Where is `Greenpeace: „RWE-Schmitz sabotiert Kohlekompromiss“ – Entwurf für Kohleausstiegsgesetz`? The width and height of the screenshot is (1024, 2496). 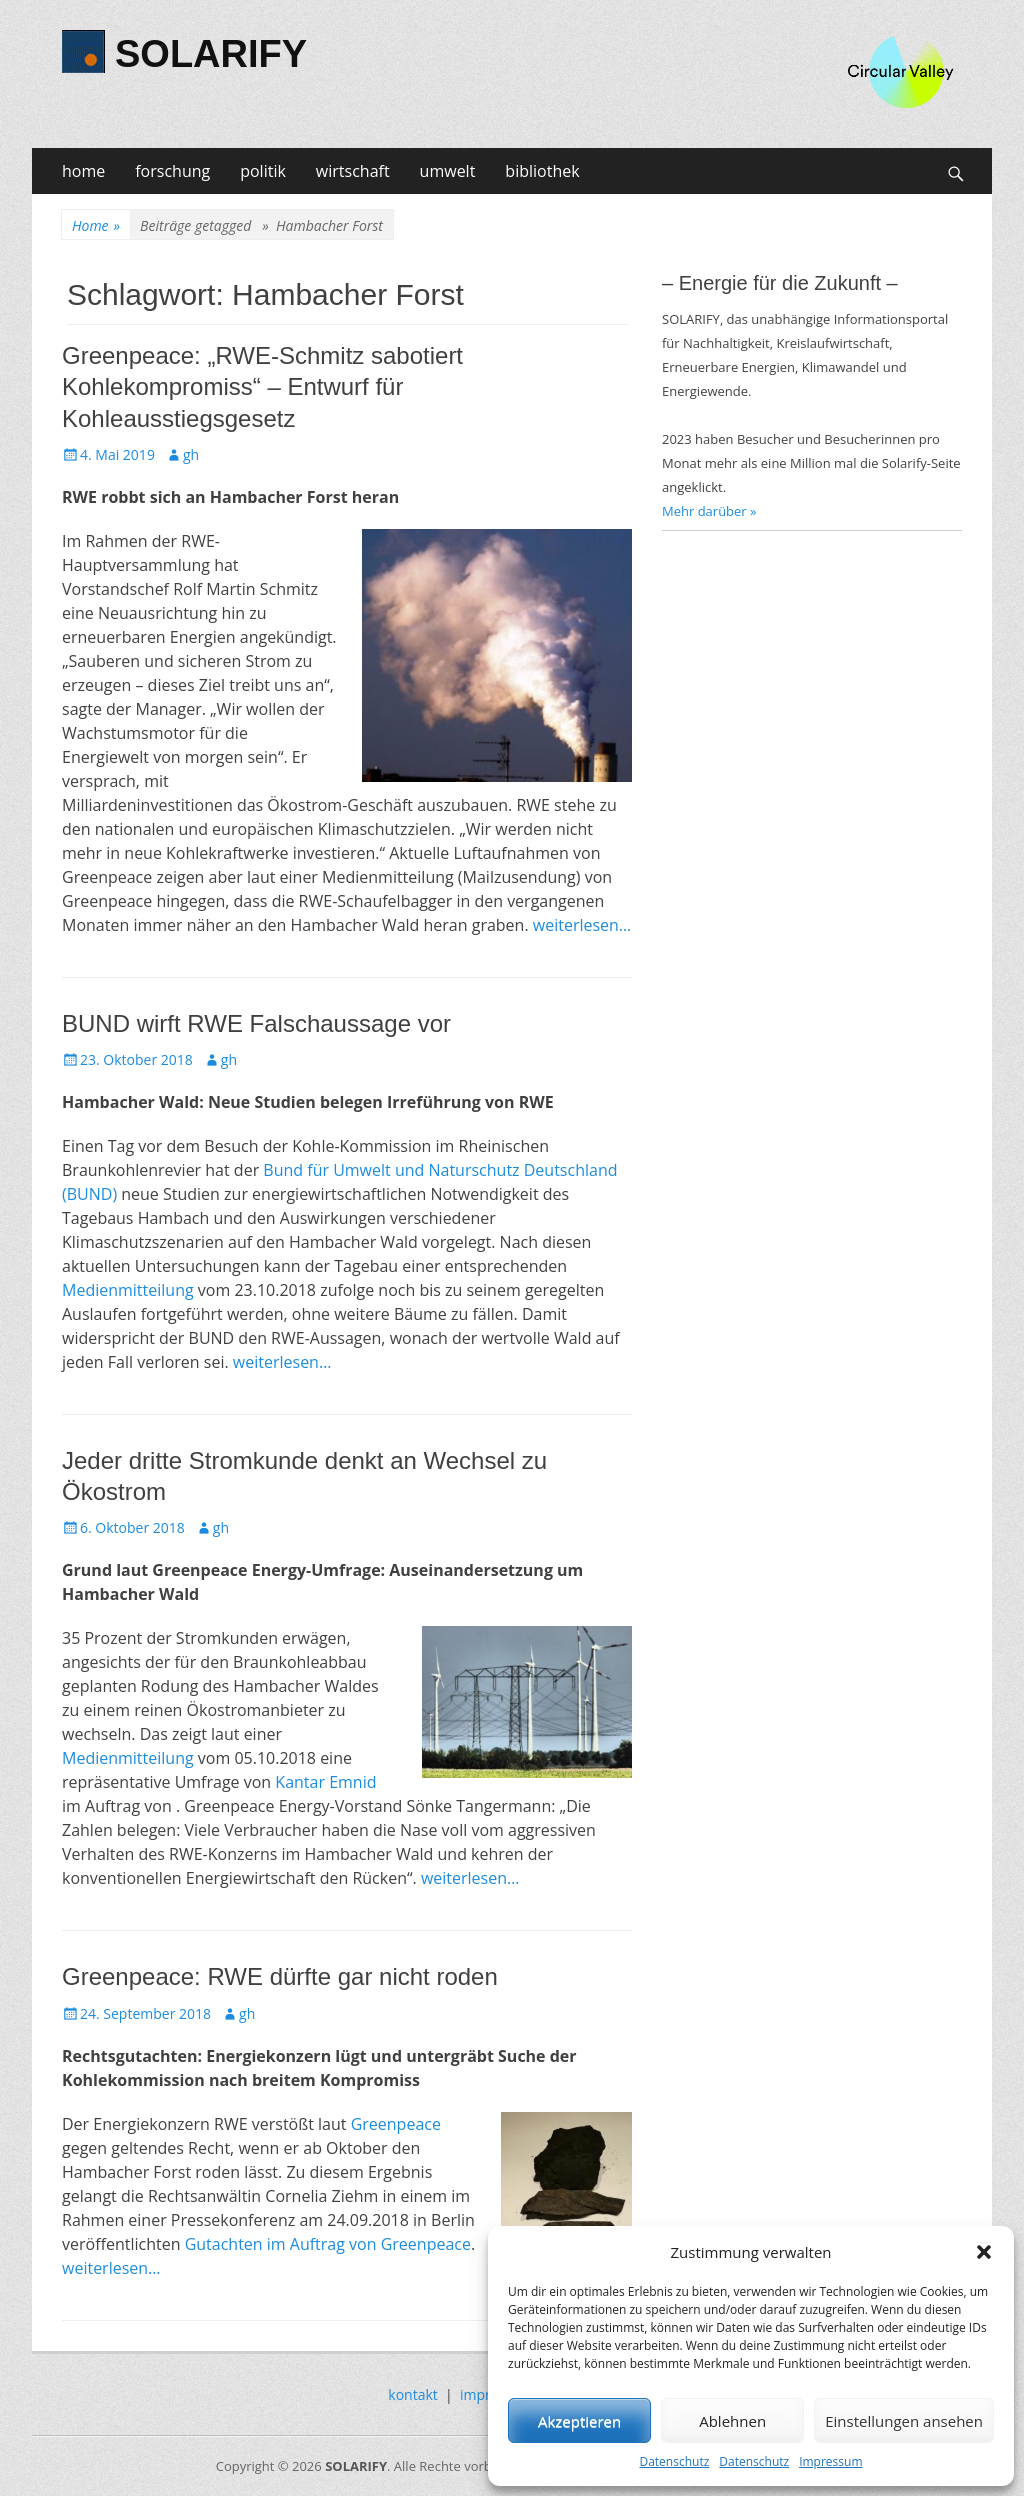 Greenpeace: „RWE-Schmitz sabotiert Kohlekompromiss“ – Entwurf für Kohleausstiegsgesetz is located at coordinates (262, 386).